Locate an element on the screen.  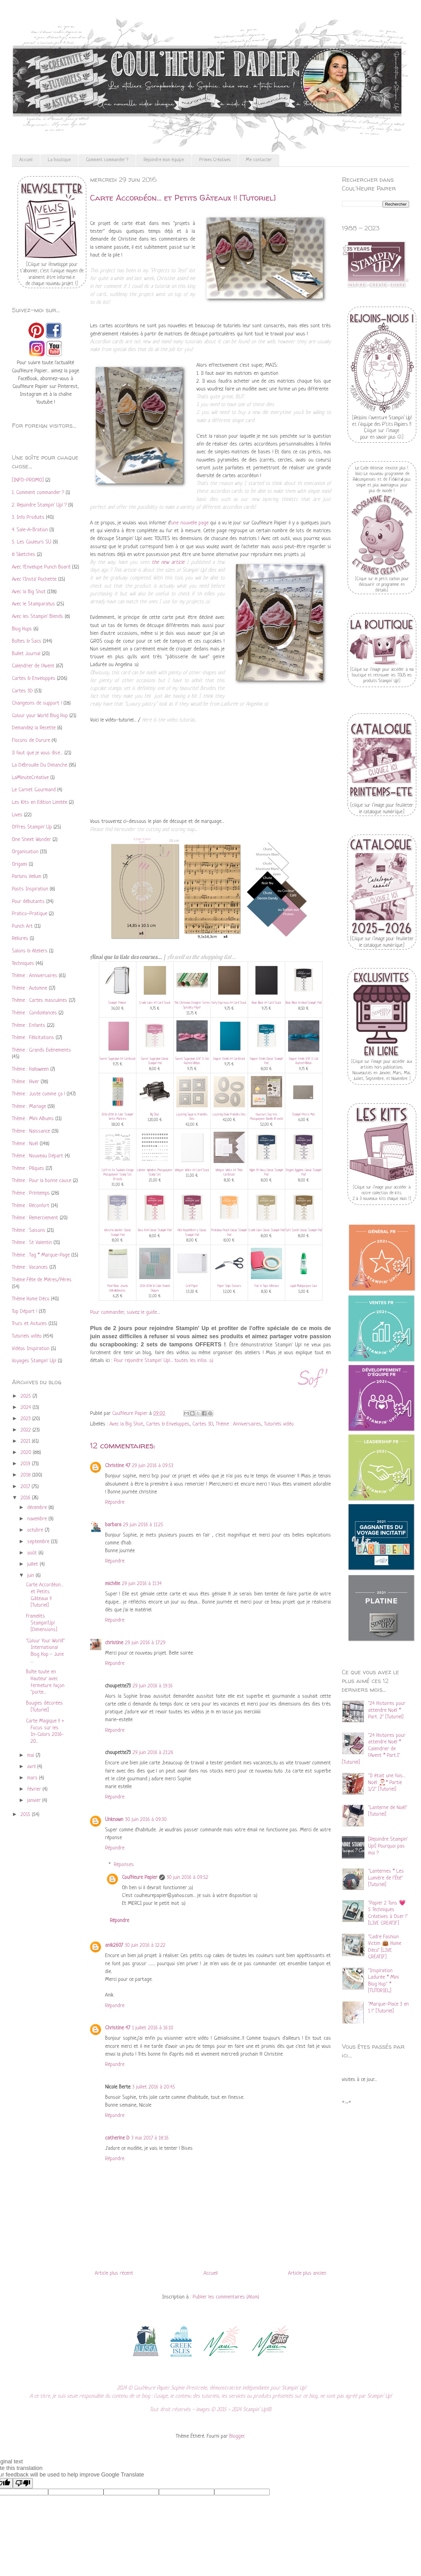
Rejoindre mon équipe is located at coordinates (164, 160).